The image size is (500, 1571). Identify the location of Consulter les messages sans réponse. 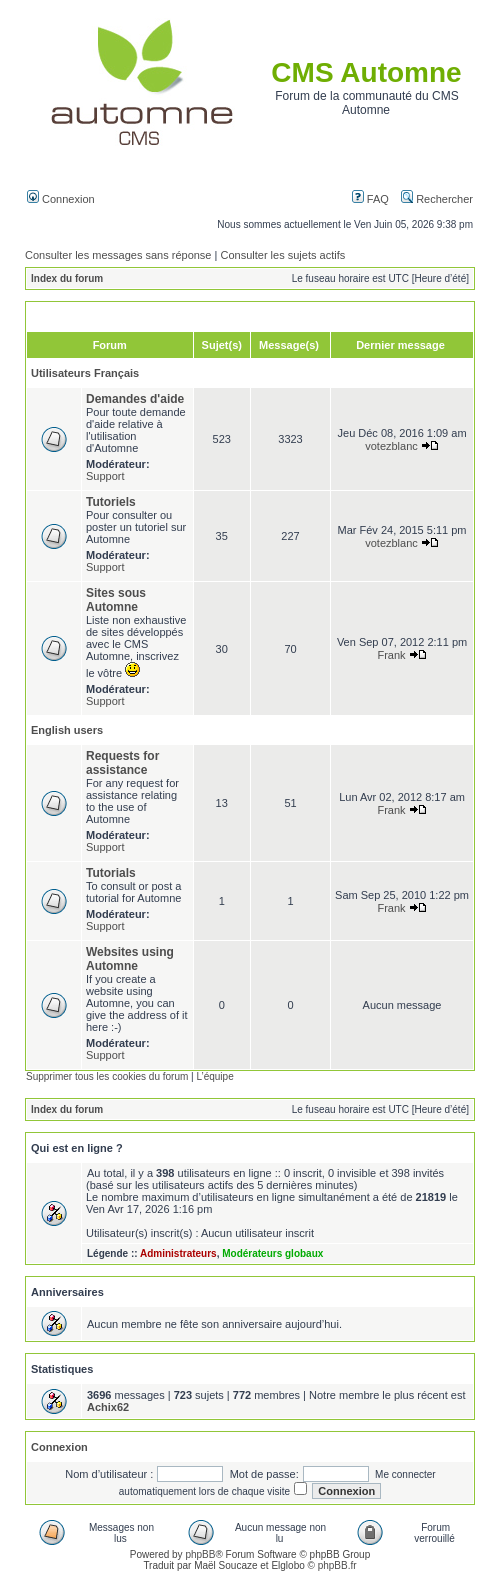
(118, 255).